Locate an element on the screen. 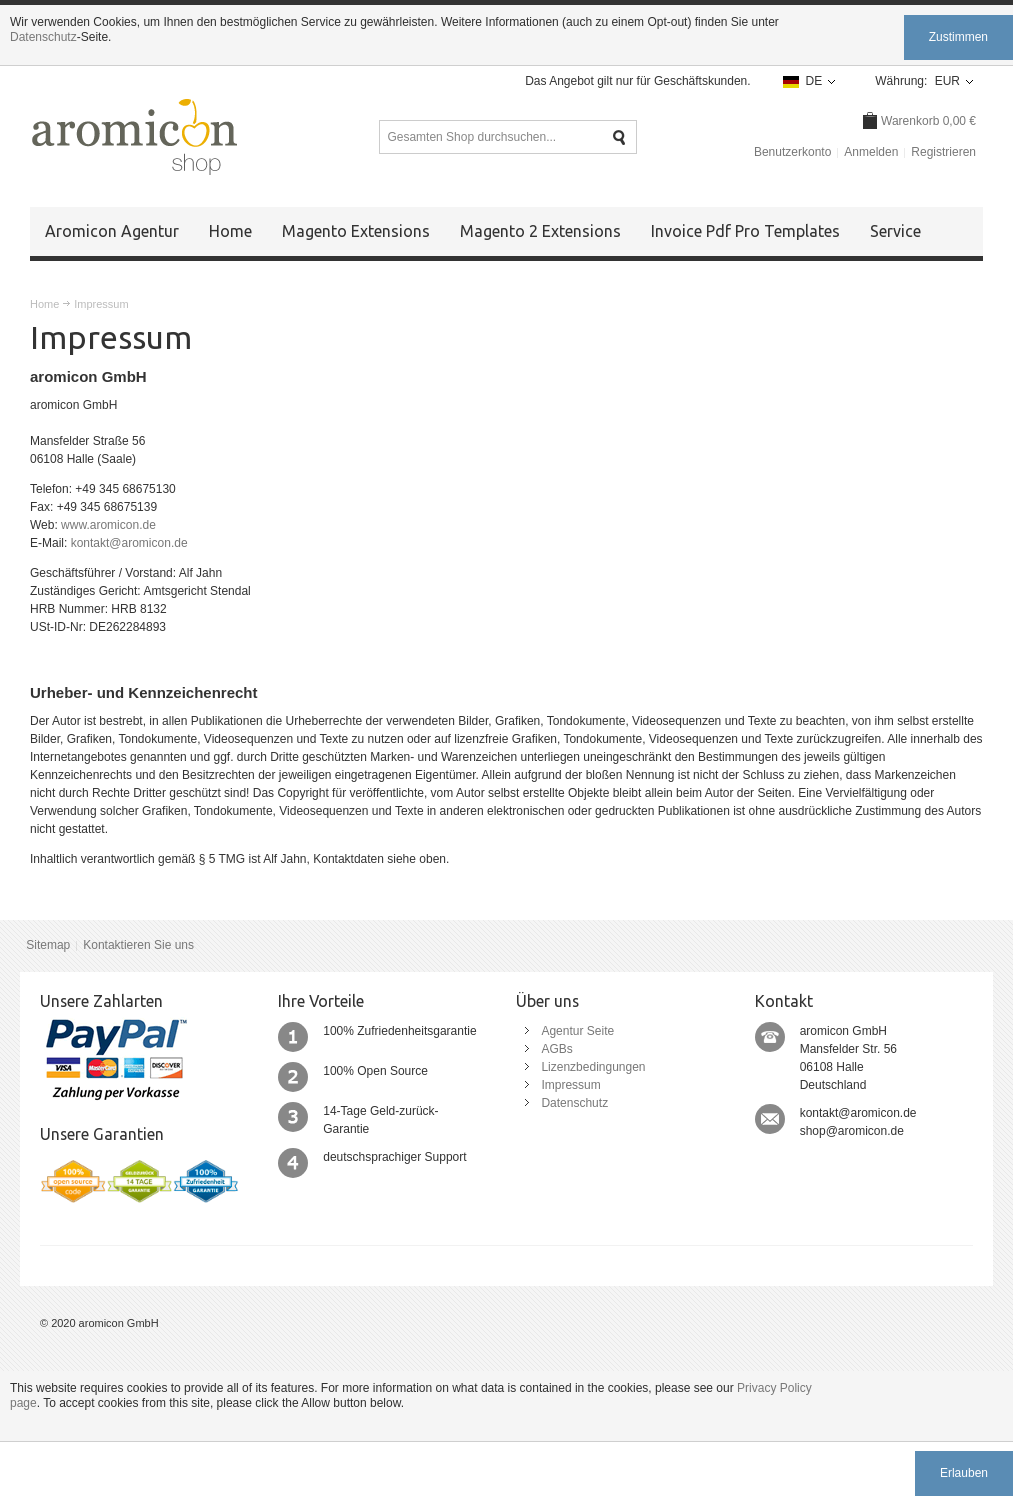  Registrieren is located at coordinates (943, 152).